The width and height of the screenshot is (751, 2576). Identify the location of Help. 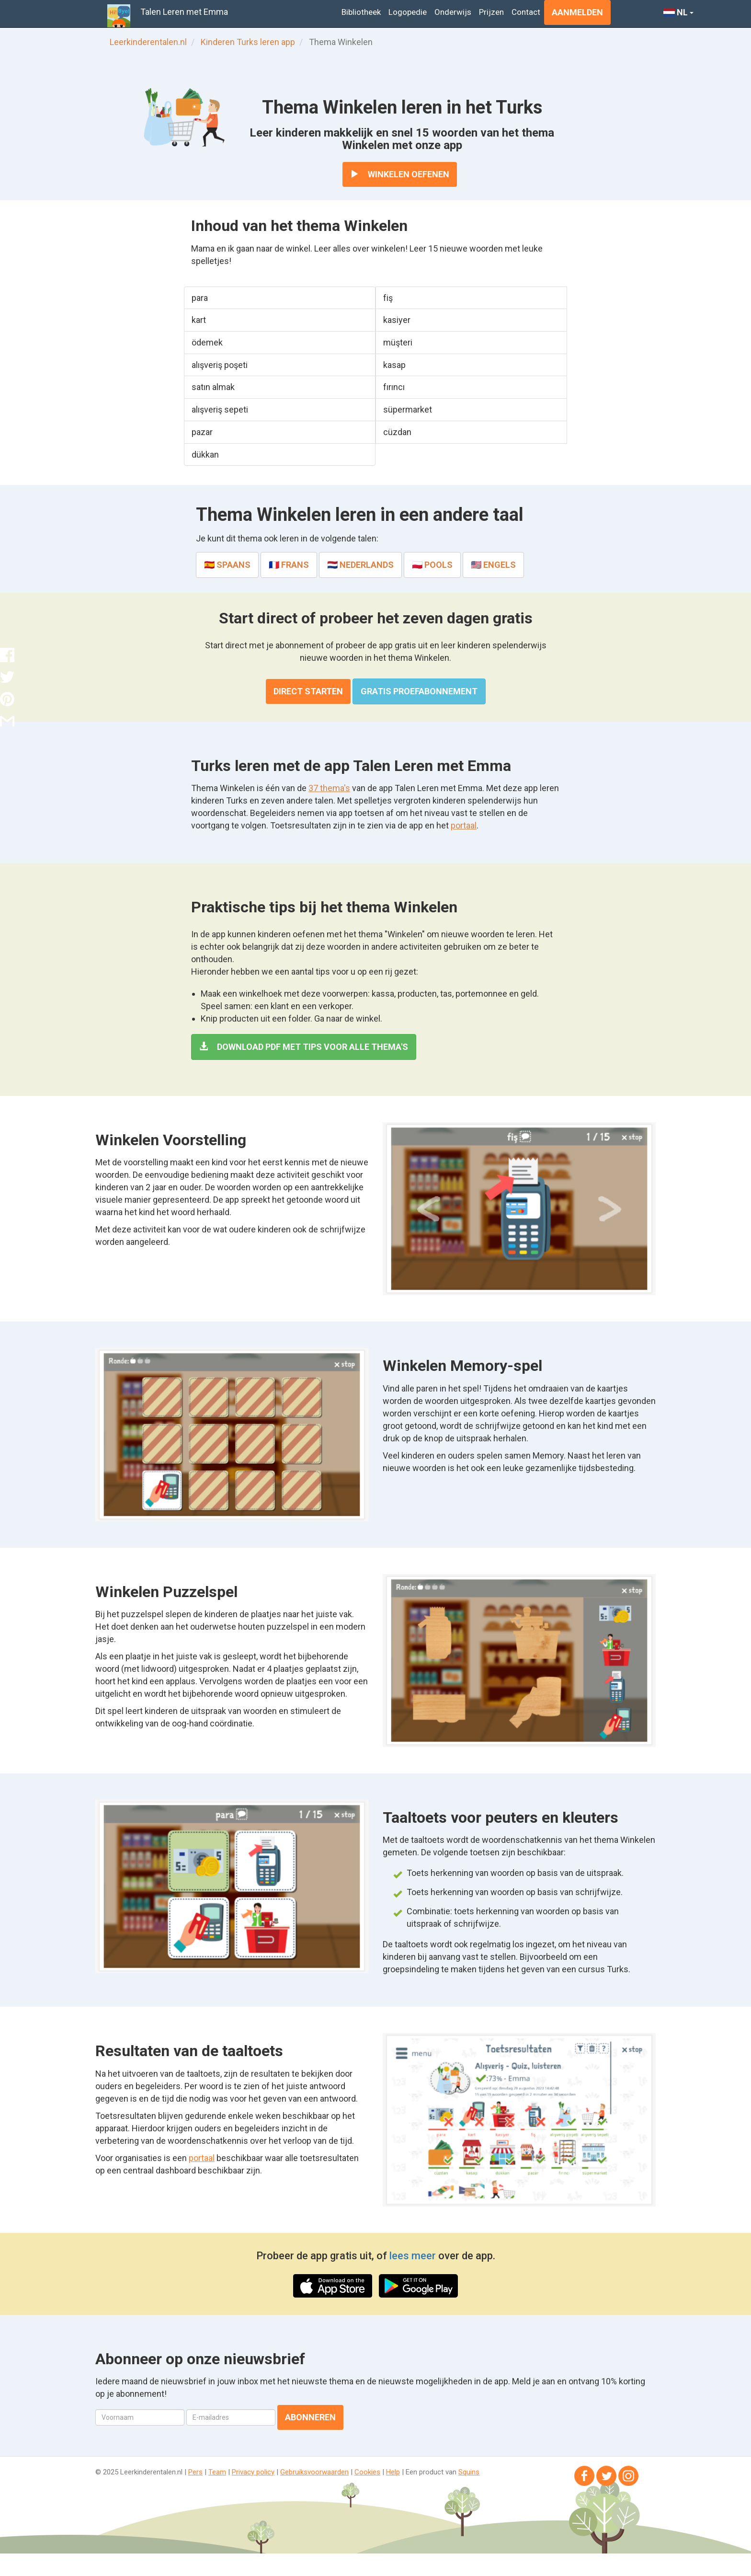
(393, 2472).